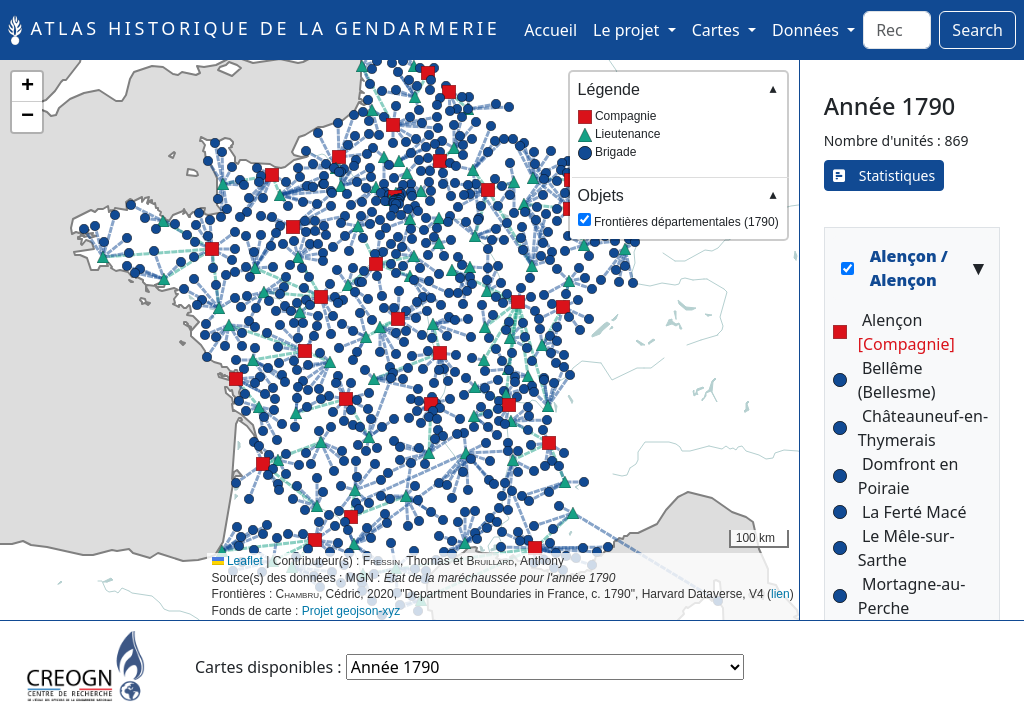 Image resolution: width=1024 pixels, height=720 pixels. Describe the element at coordinates (977, 30) in the screenshot. I see `Search` at that location.